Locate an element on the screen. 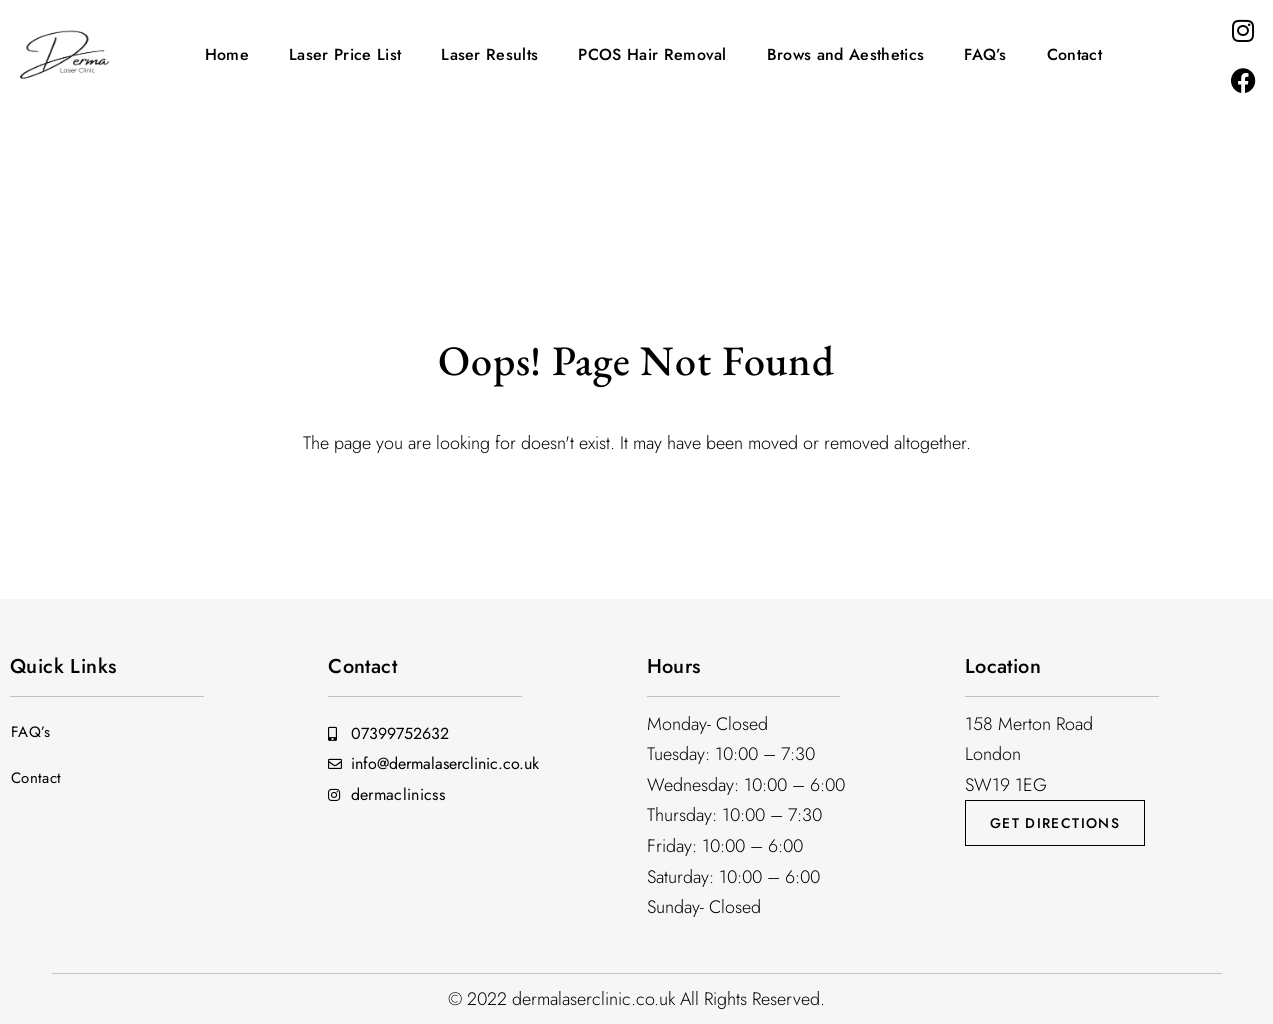  Brows and Aesthetics is located at coordinates (845, 54).